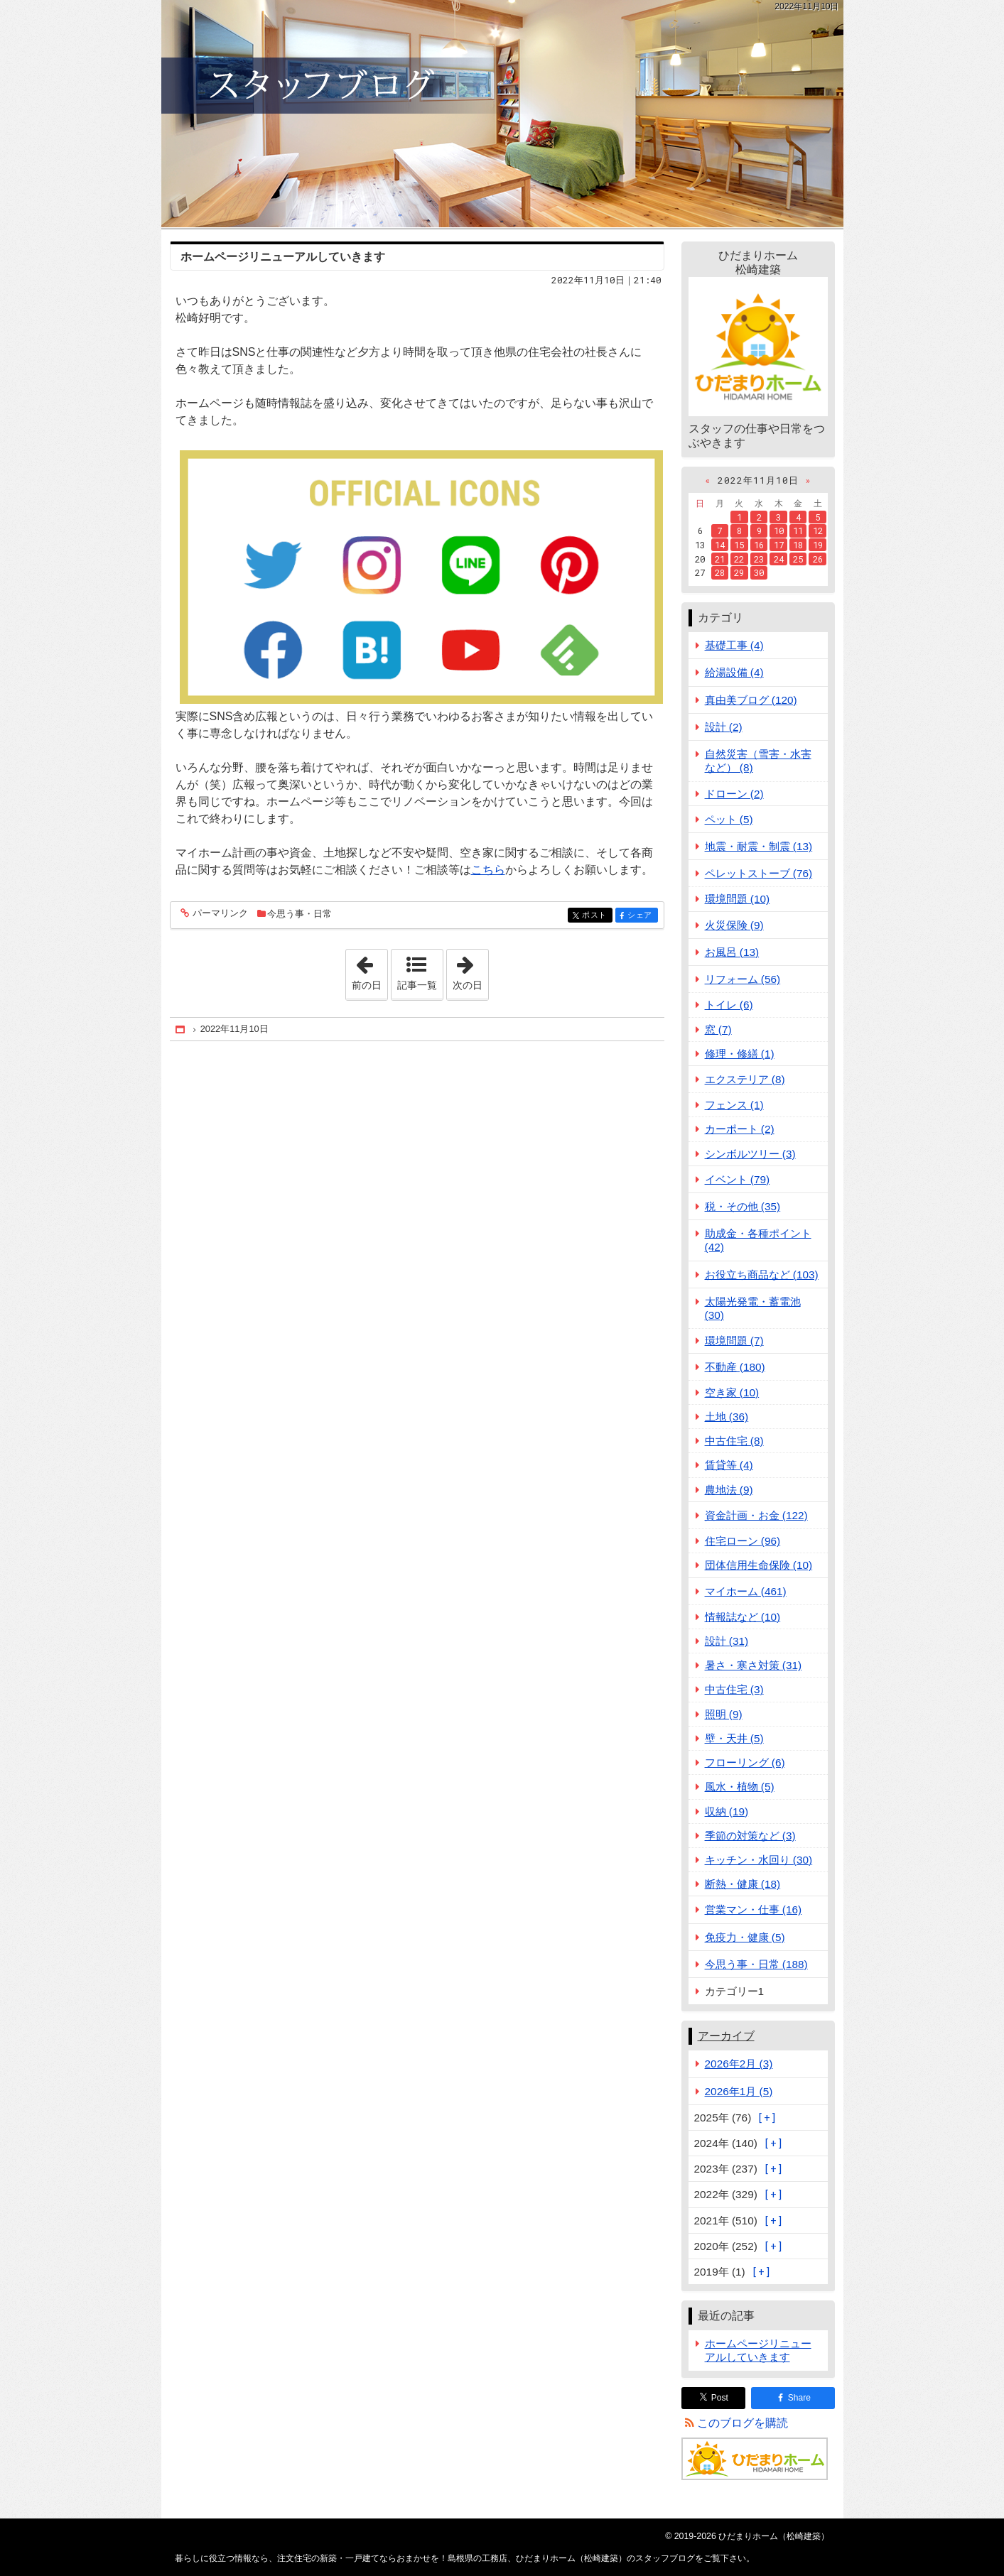 This screenshot has width=1004, height=2576. I want to click on 不動産 (180), so click(735, 1367).